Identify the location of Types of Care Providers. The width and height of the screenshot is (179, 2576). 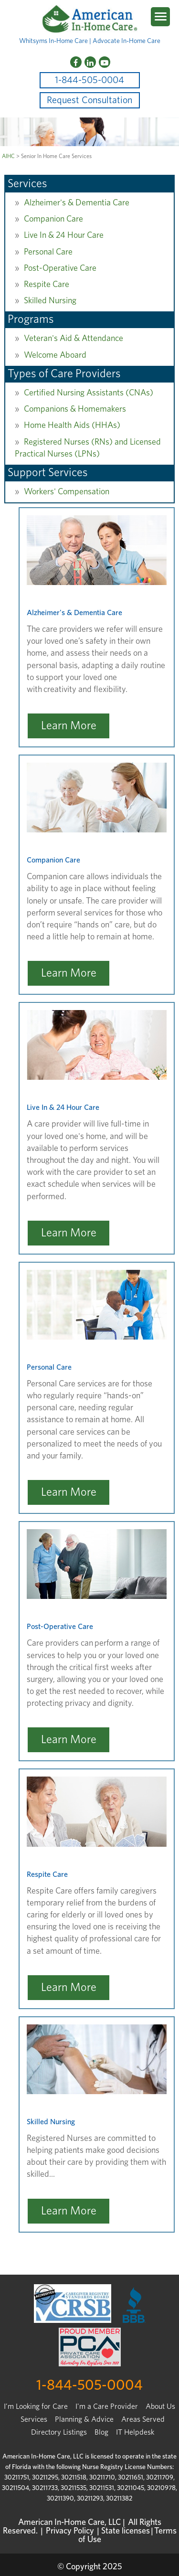
(64, 374).